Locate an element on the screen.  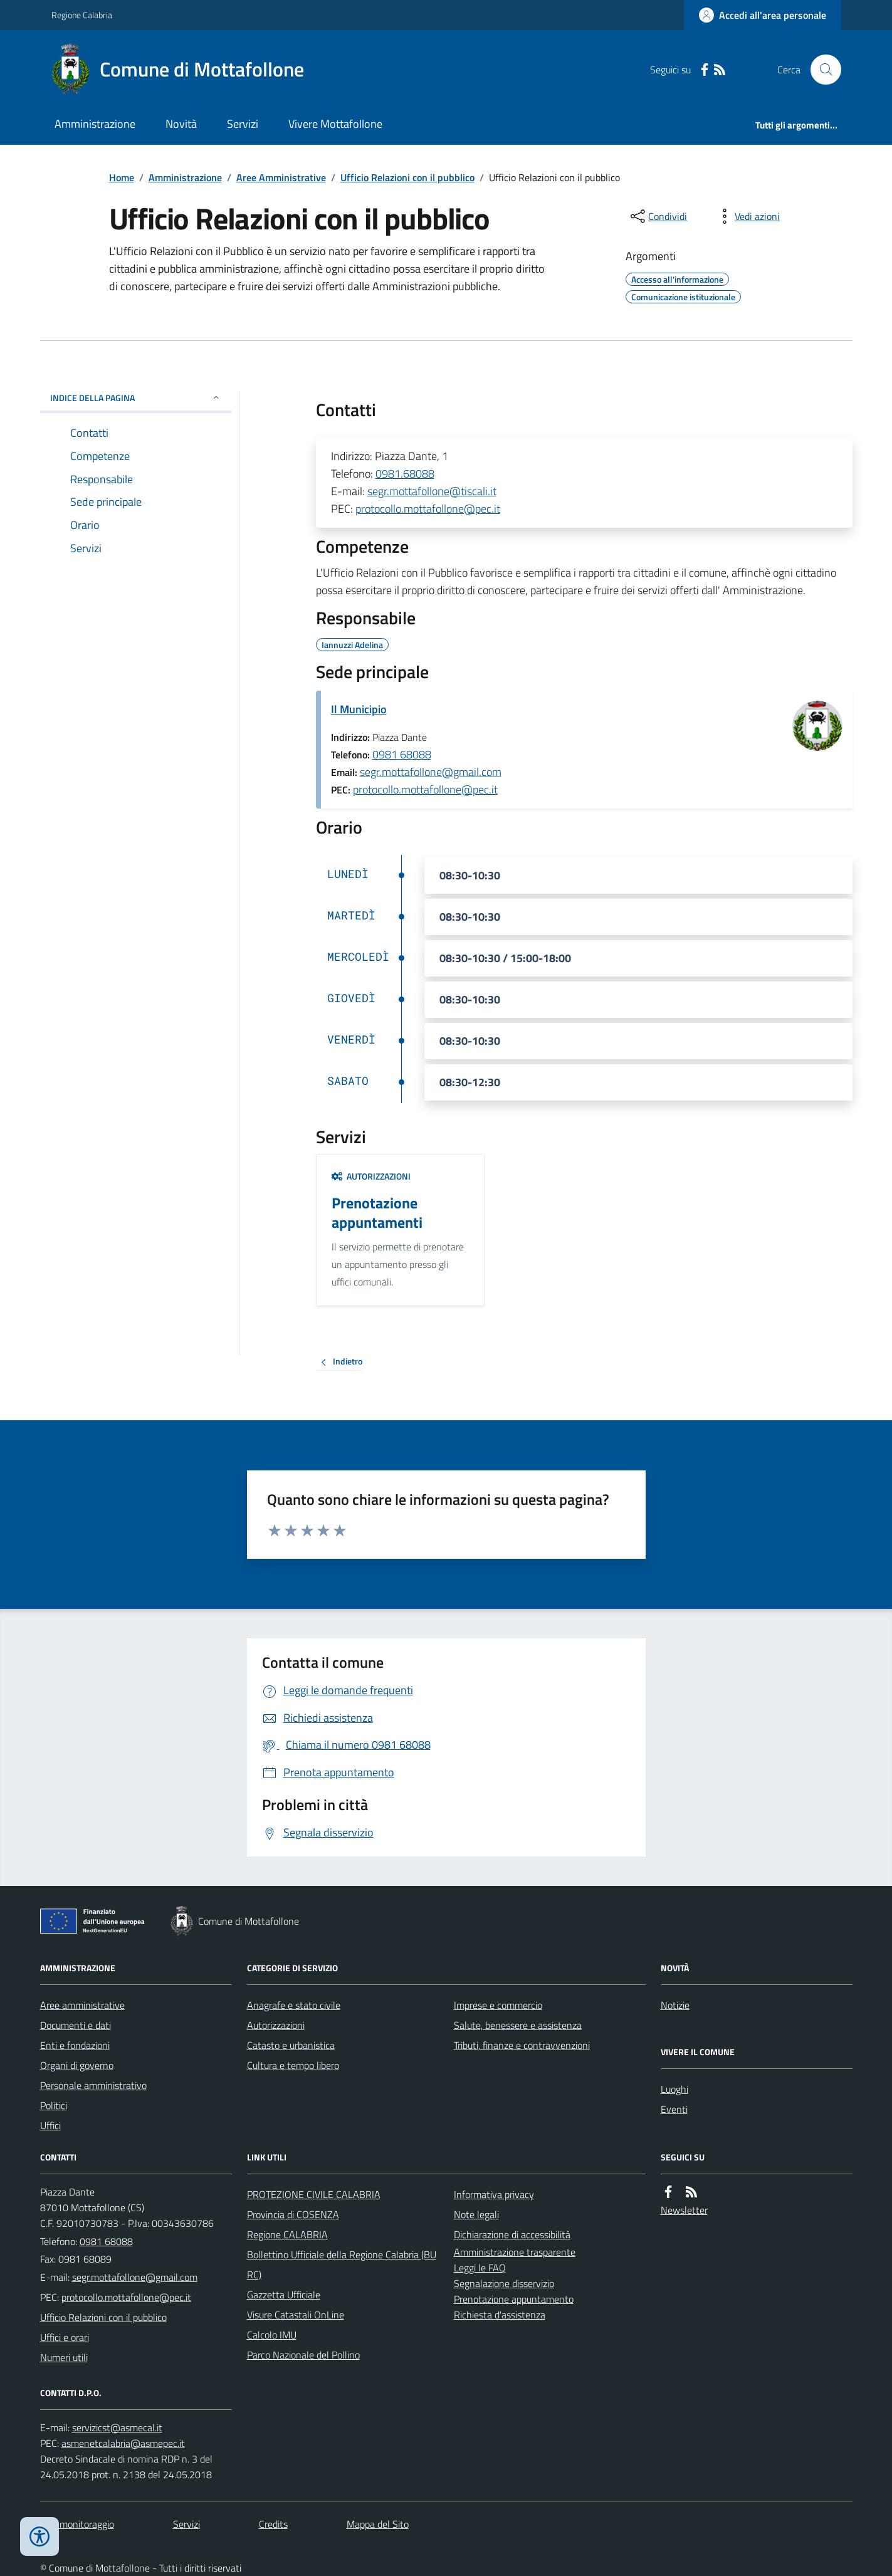
Gazzetta Ufficiale is located at coordinates (283, 2294).